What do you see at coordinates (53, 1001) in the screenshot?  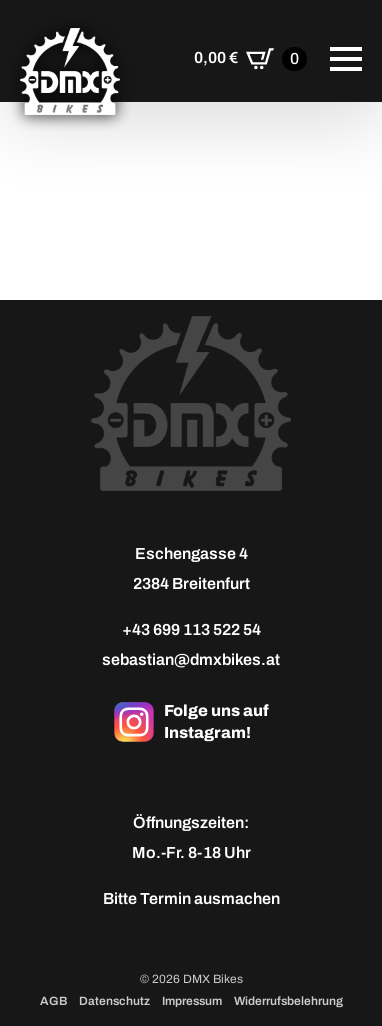 I see `AGB` at bounding box center [53, 1001].